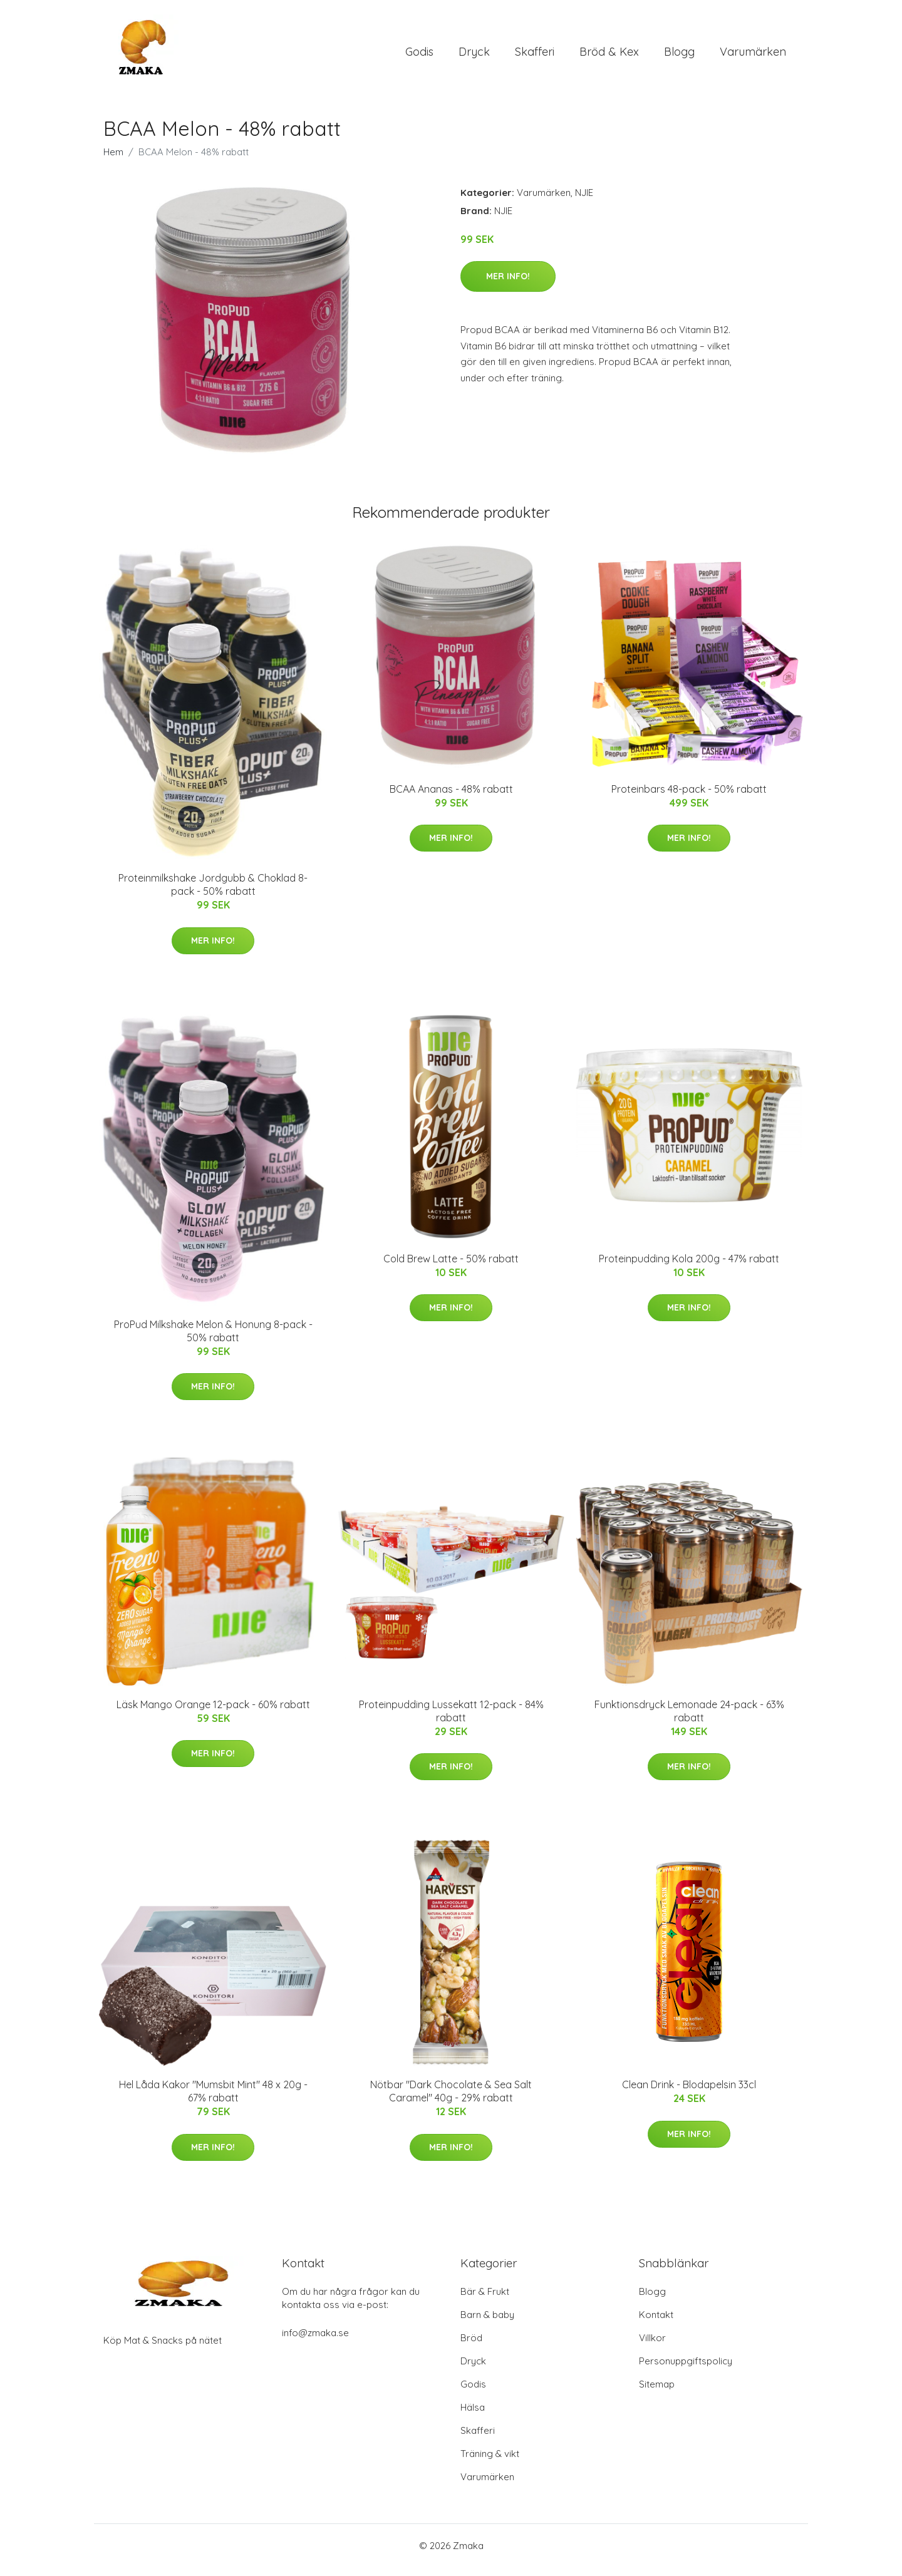  Describe the element at coordinates (689, 797) in the screenshot. I see `Proteinbars 48-pack - 50% rabatt` at that location.